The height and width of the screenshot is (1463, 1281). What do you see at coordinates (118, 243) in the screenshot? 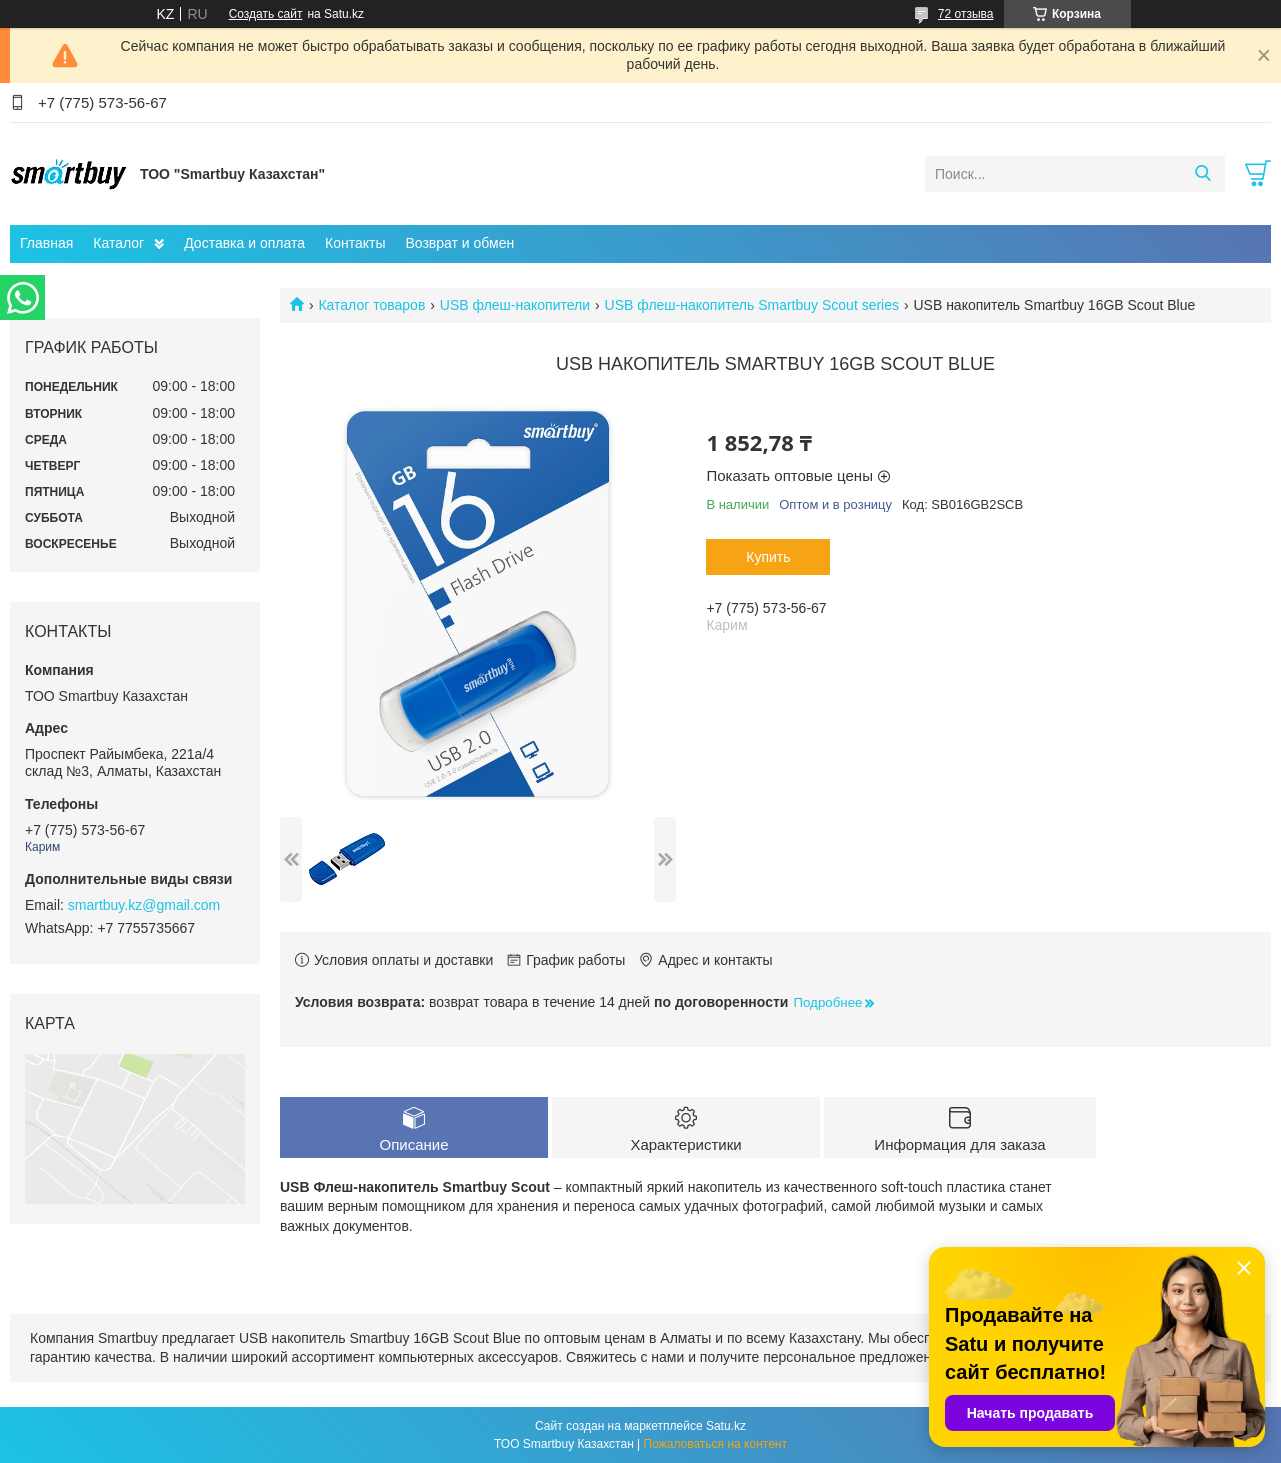
I see `Каталог` at bounding box center [118, 243].